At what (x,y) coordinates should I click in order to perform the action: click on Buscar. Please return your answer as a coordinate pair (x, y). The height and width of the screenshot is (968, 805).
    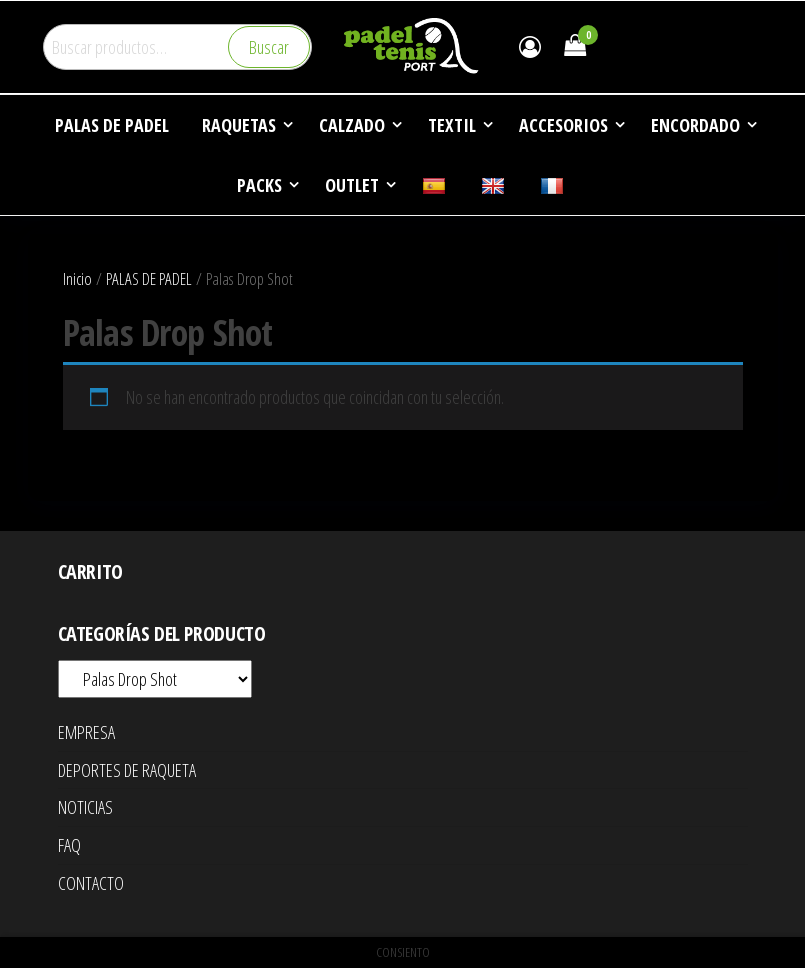
    Looking at the image, I should click on (269, 47).